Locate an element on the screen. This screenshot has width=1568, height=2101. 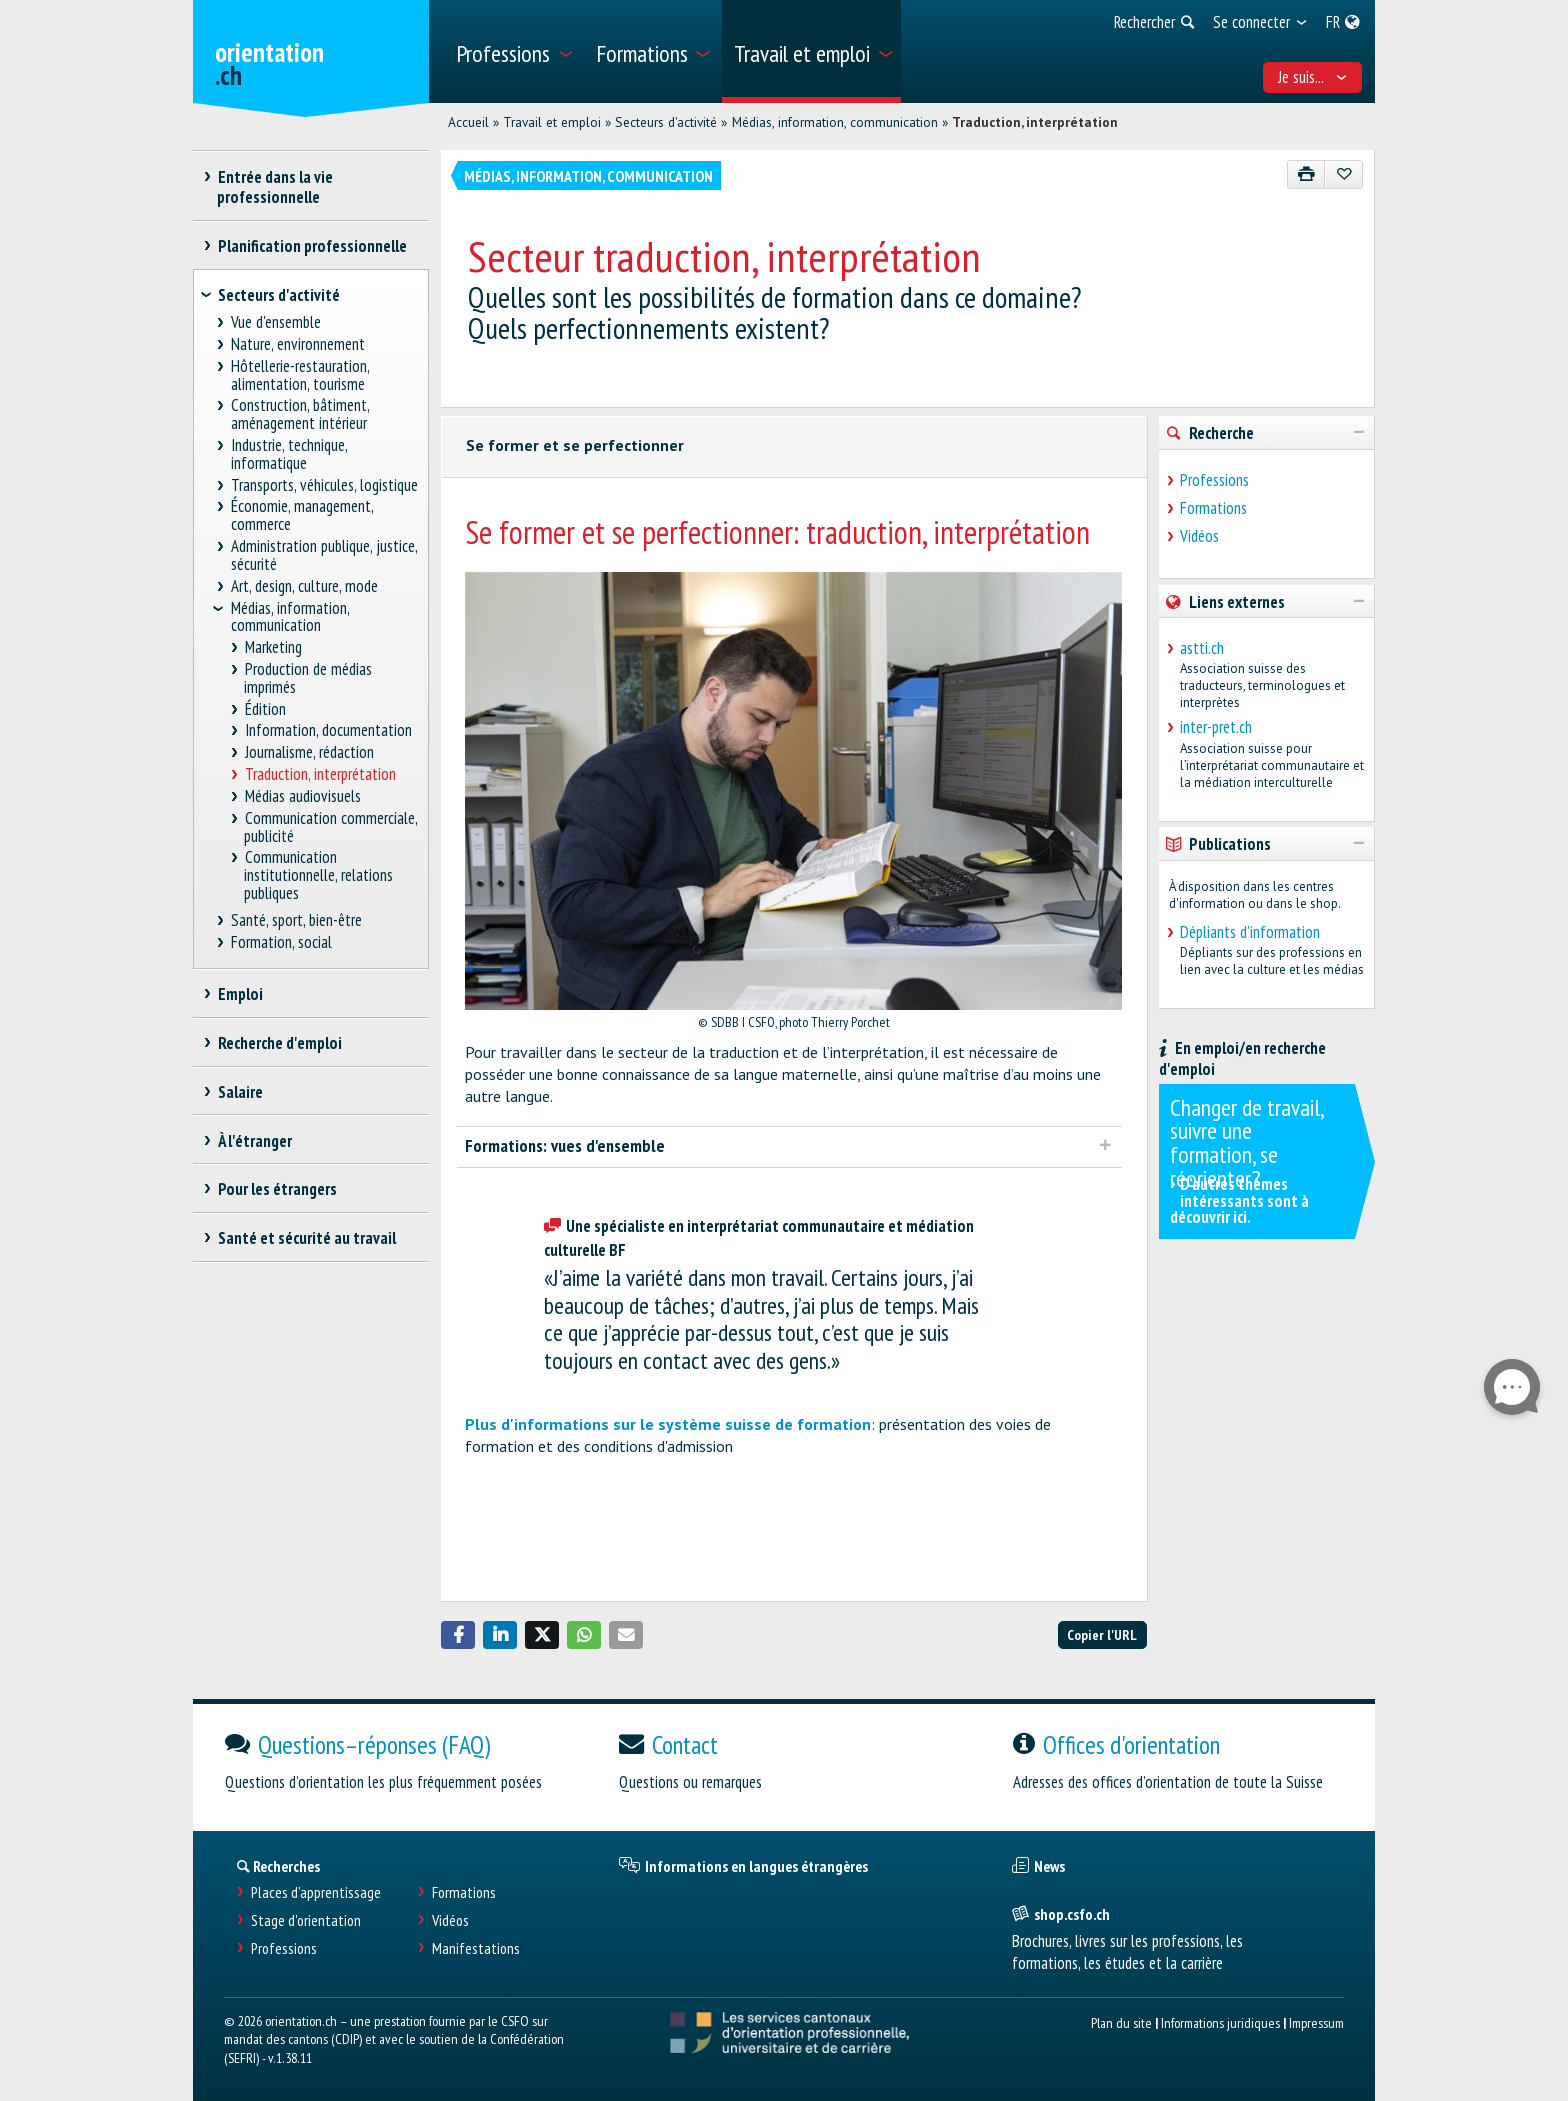
Dépliants d'information is located at coordinates (1250, 932).